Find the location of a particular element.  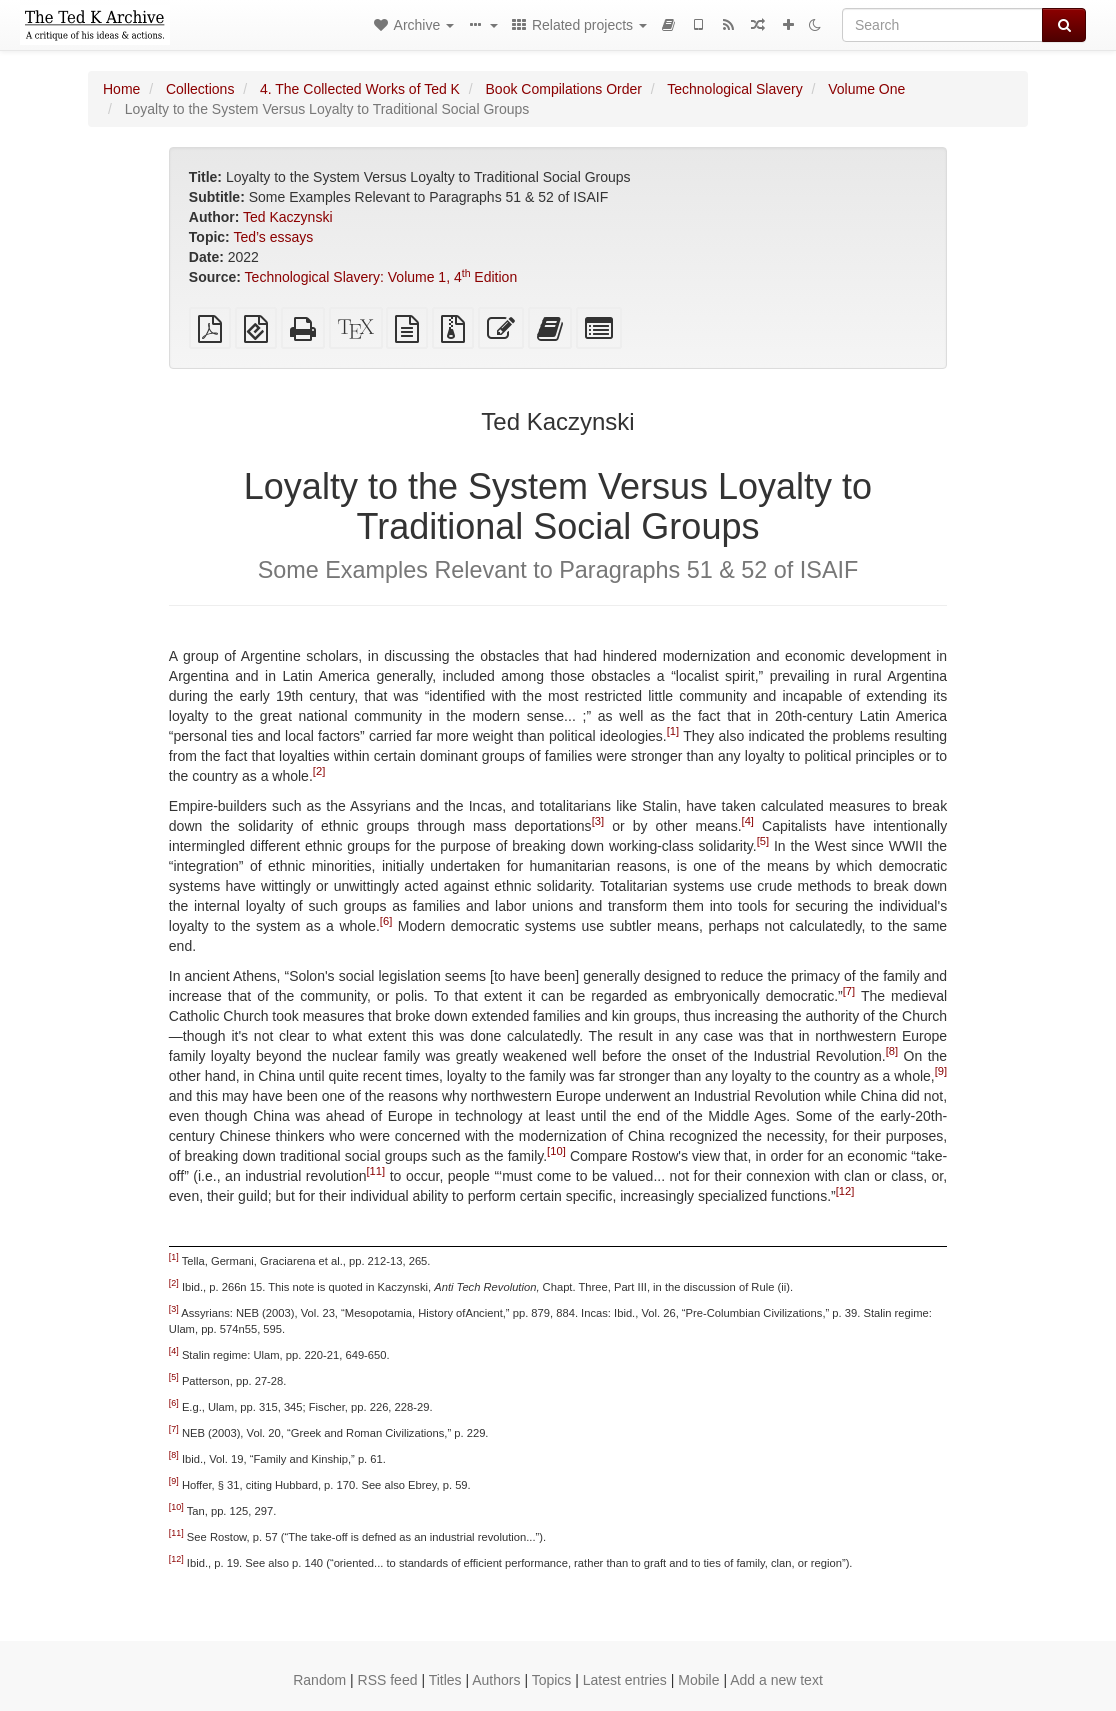

Titles is located at coordinates (445, 1680).